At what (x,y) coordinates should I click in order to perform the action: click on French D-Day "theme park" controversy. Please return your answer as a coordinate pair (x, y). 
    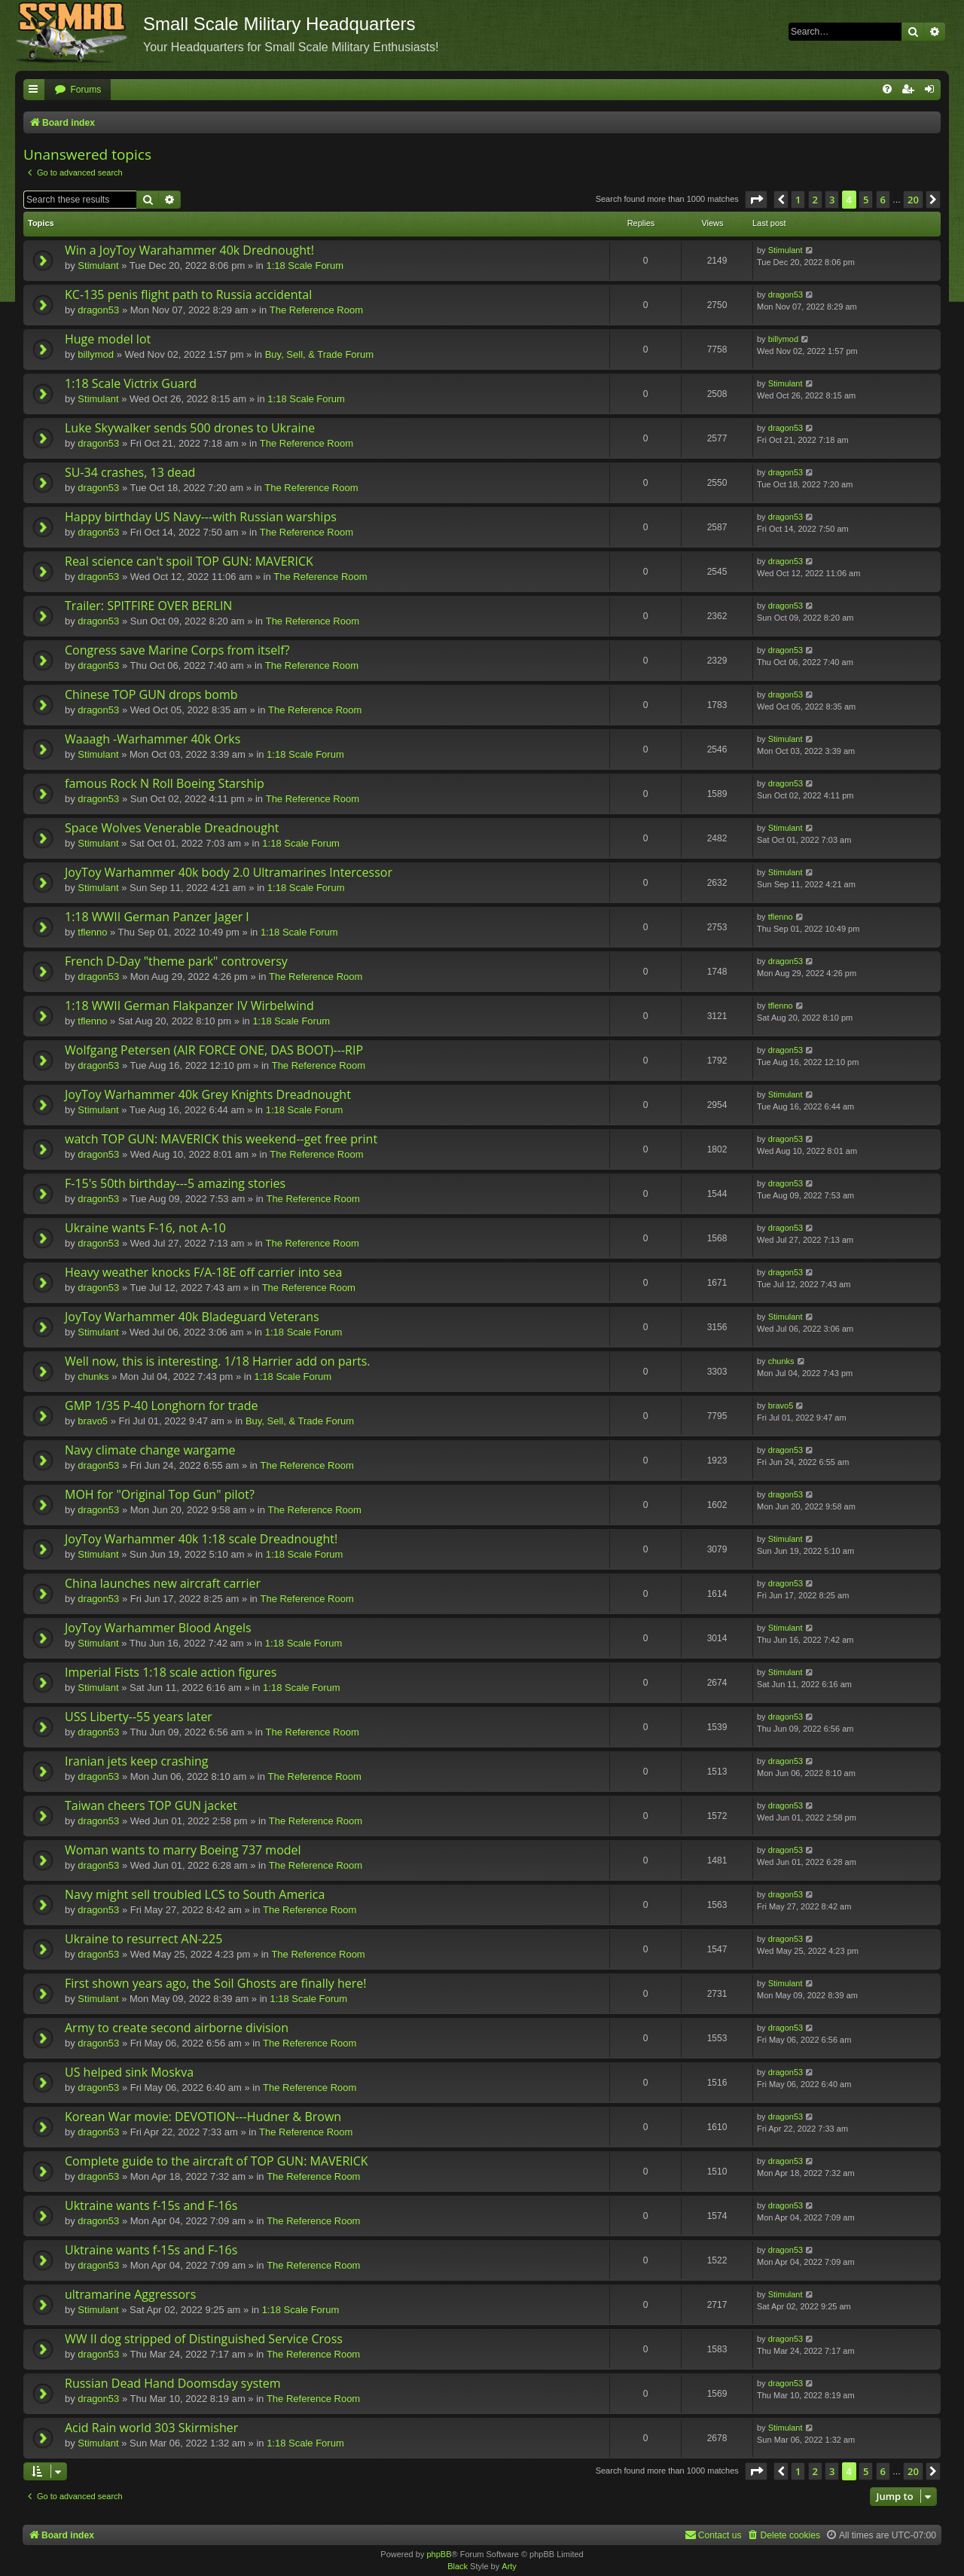
    Looking at the image, I should click on (176, 961).